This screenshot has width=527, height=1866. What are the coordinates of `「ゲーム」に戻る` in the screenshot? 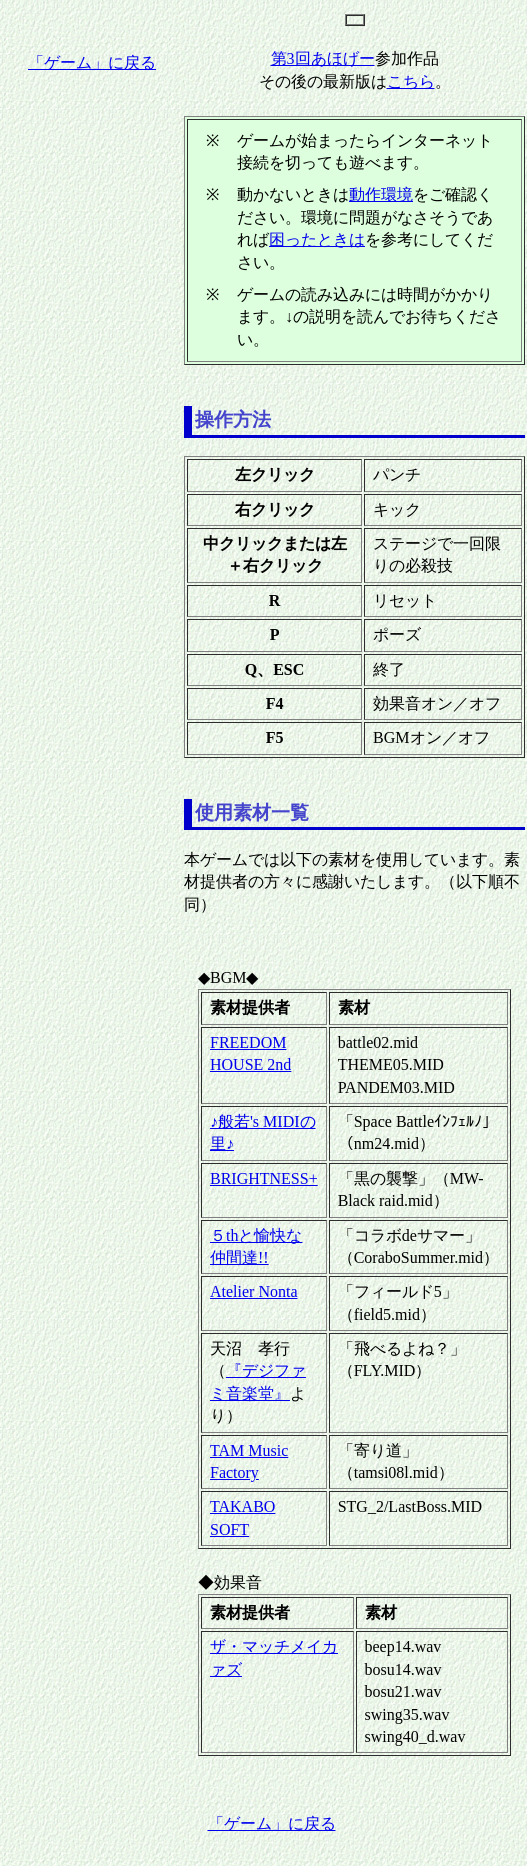 It's located at (92, 62).